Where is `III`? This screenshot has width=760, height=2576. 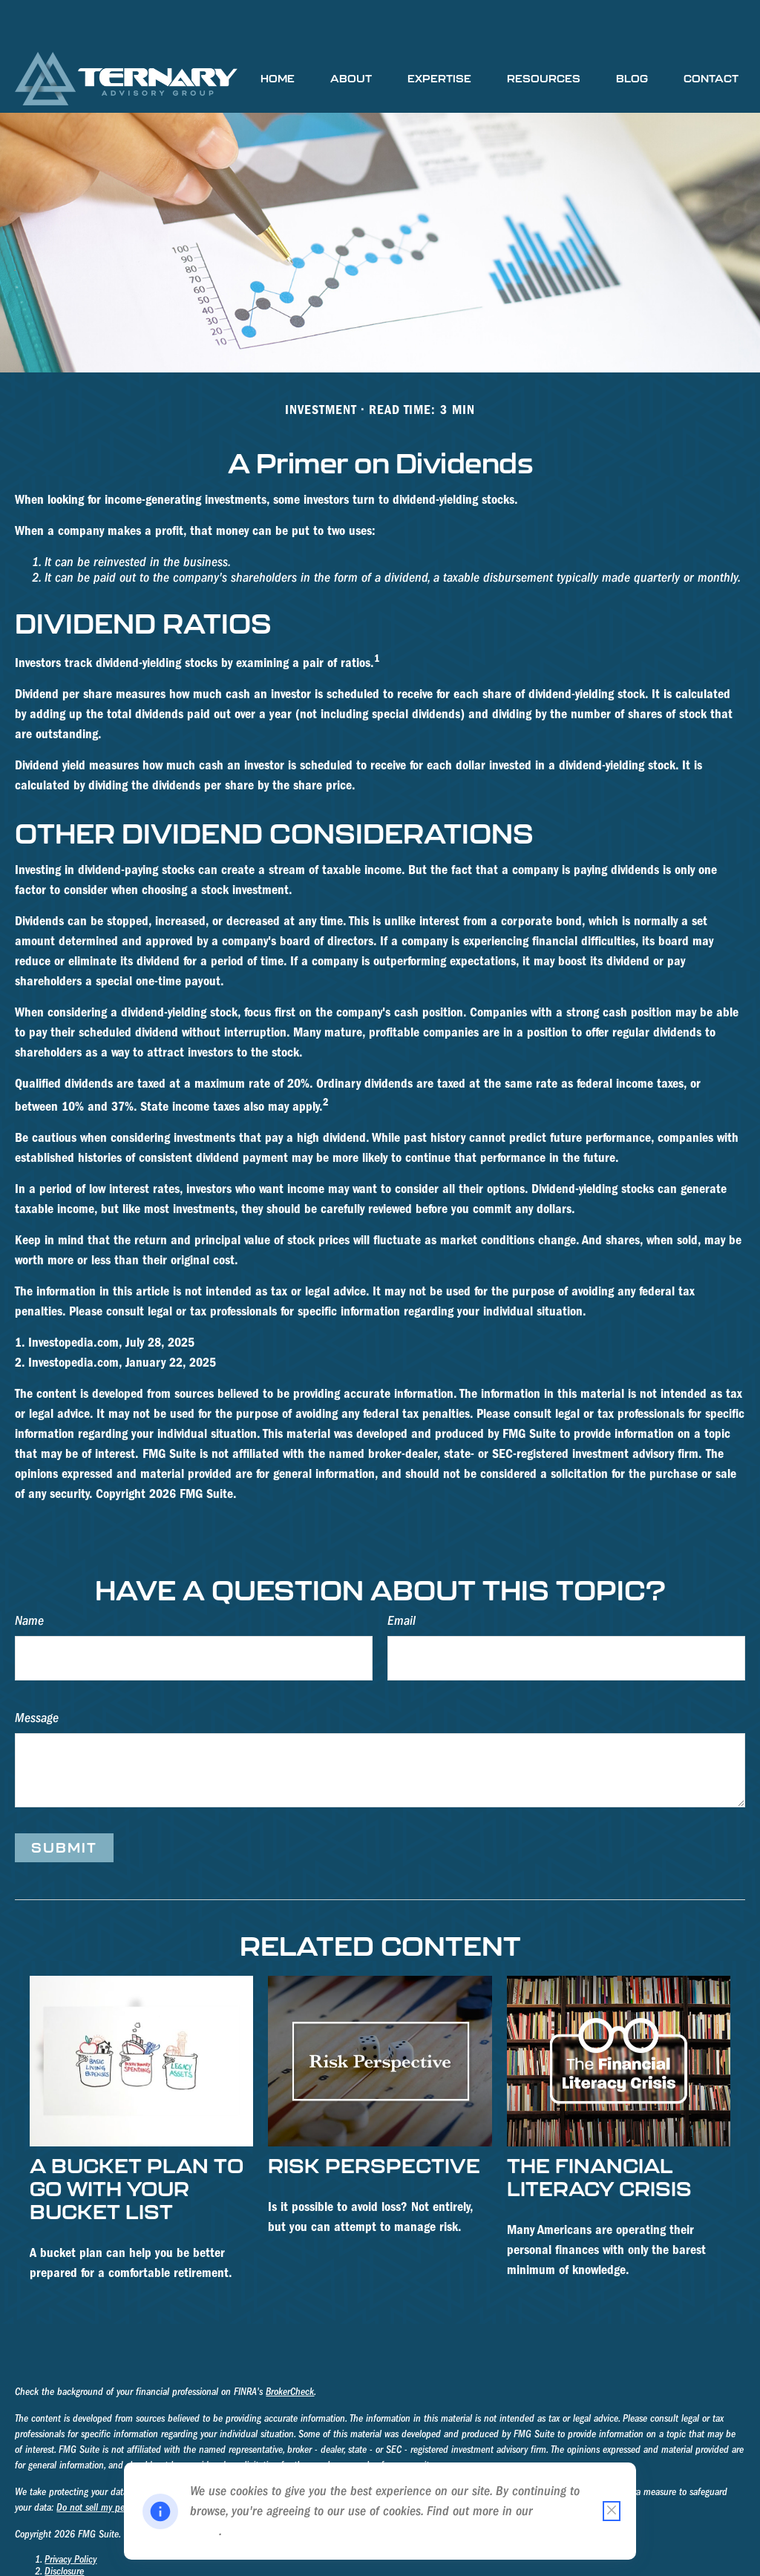 III is located at coordinates (200, 2563).